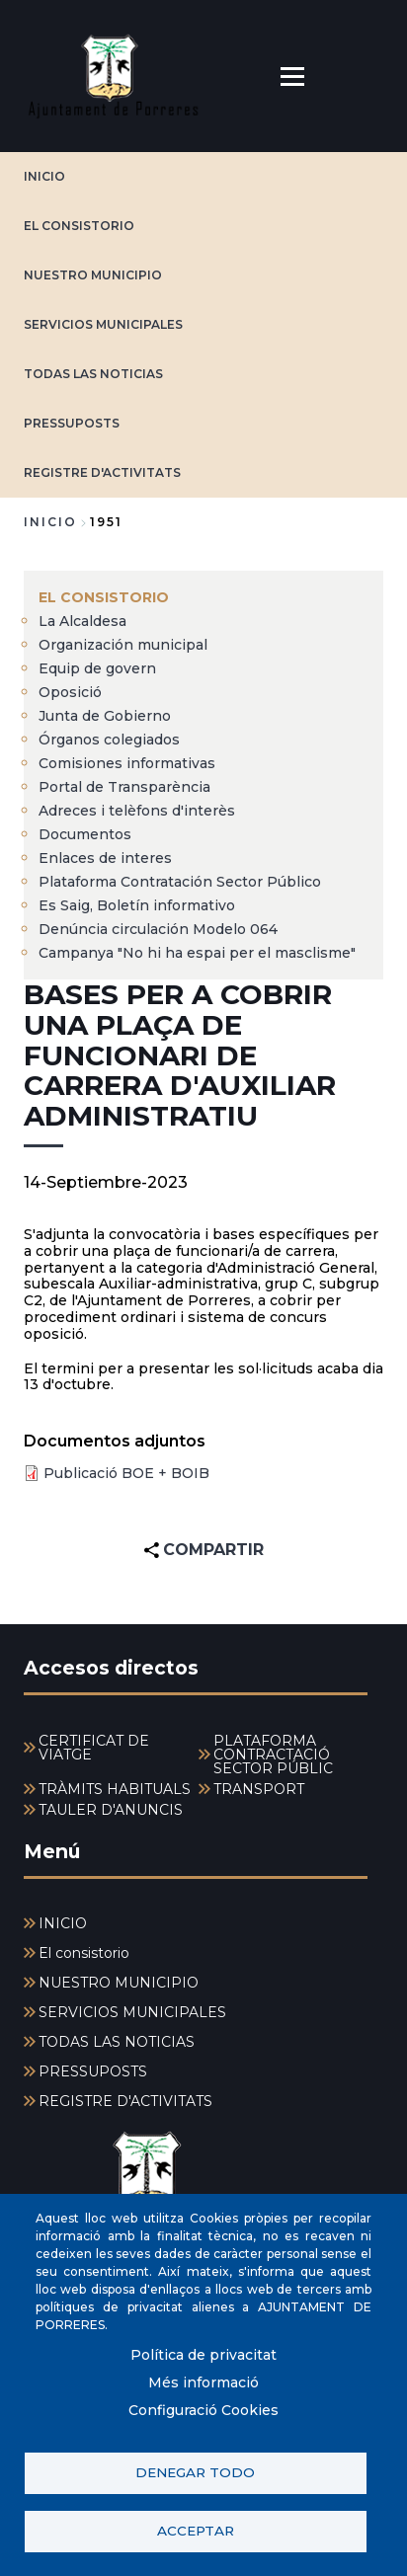  Describe the element at coordinates (203, 2355) in the screenshot. I see `Política de privacitat` at that location.